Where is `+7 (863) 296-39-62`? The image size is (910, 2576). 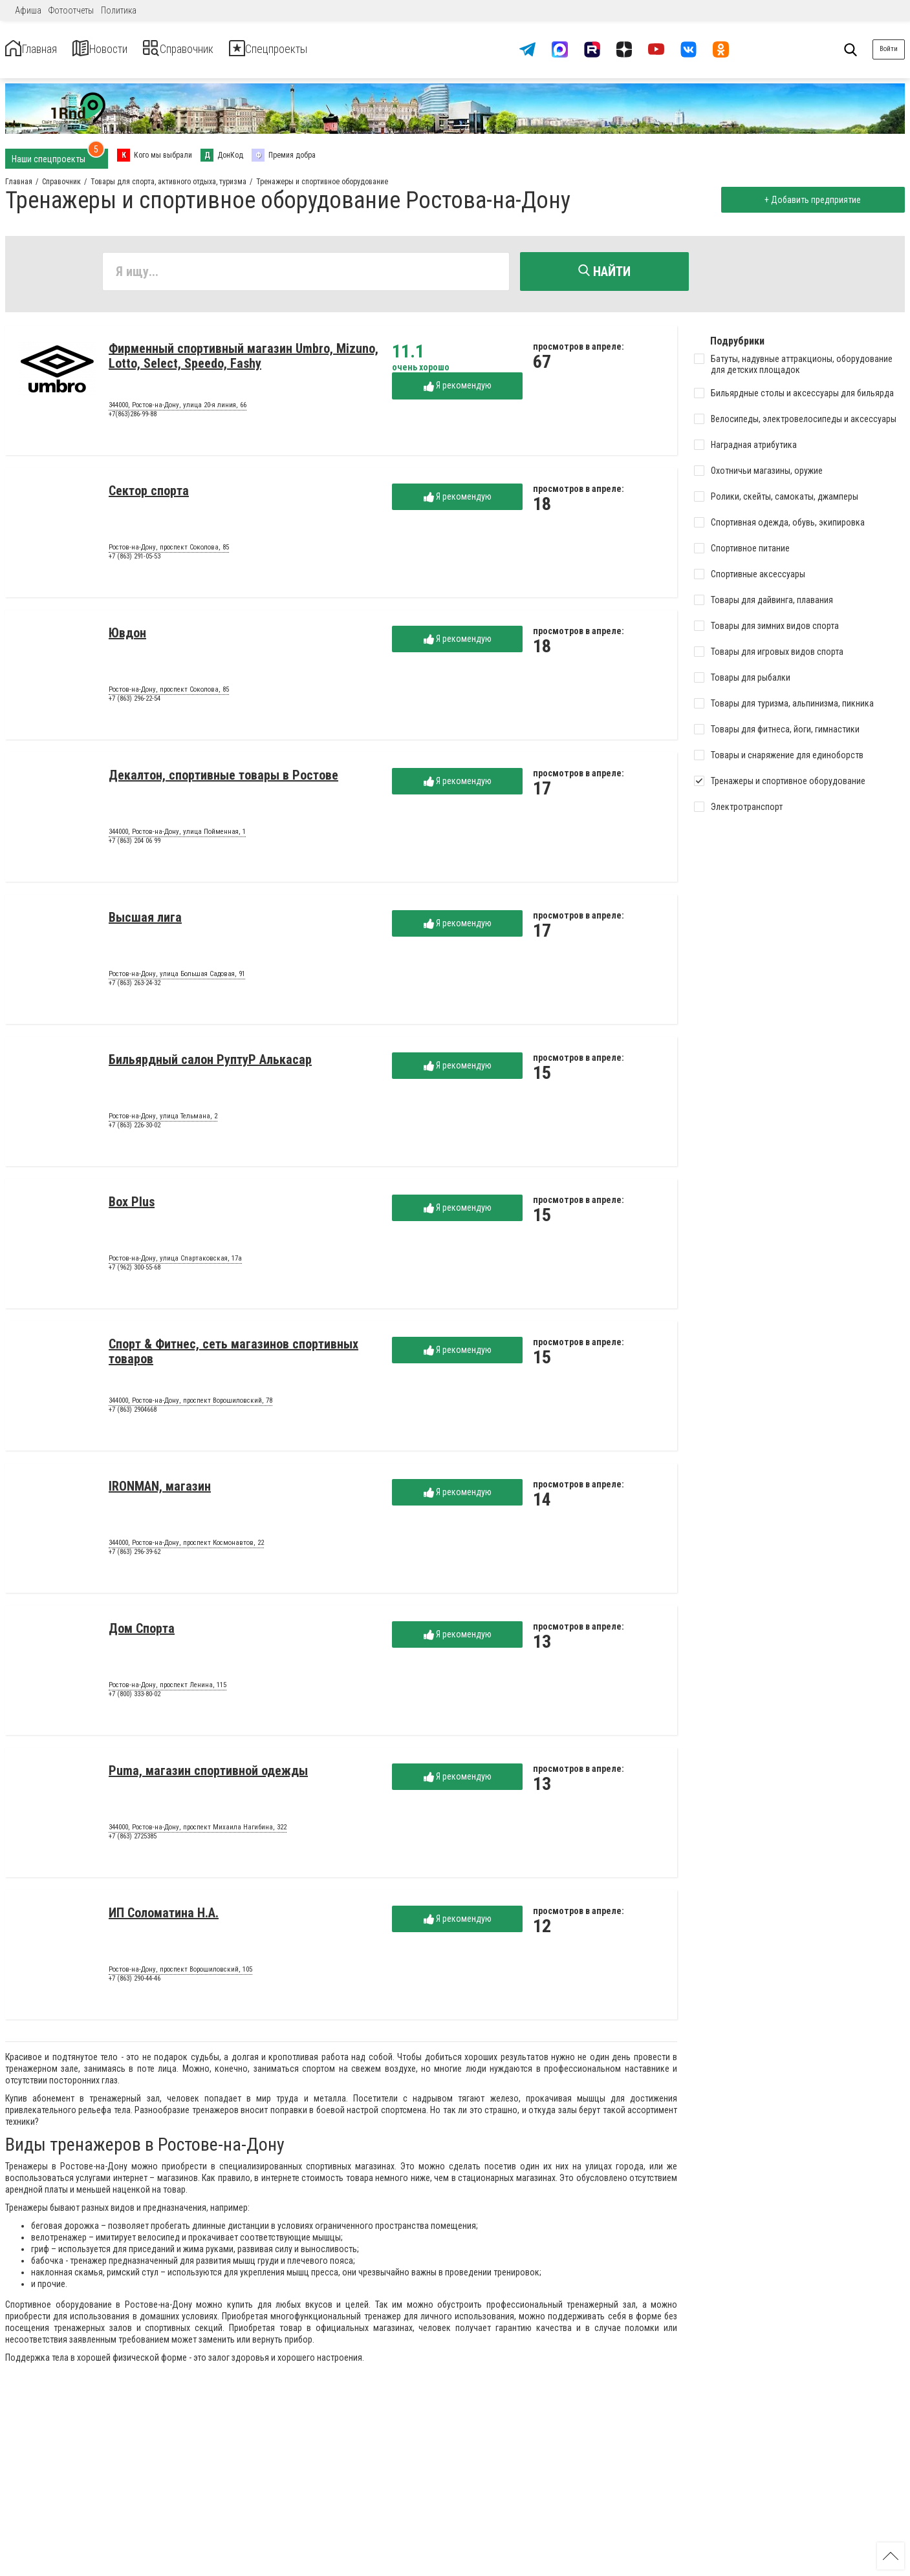
+7 (863) 296-39-62 is located at coordinates (134, 1557).